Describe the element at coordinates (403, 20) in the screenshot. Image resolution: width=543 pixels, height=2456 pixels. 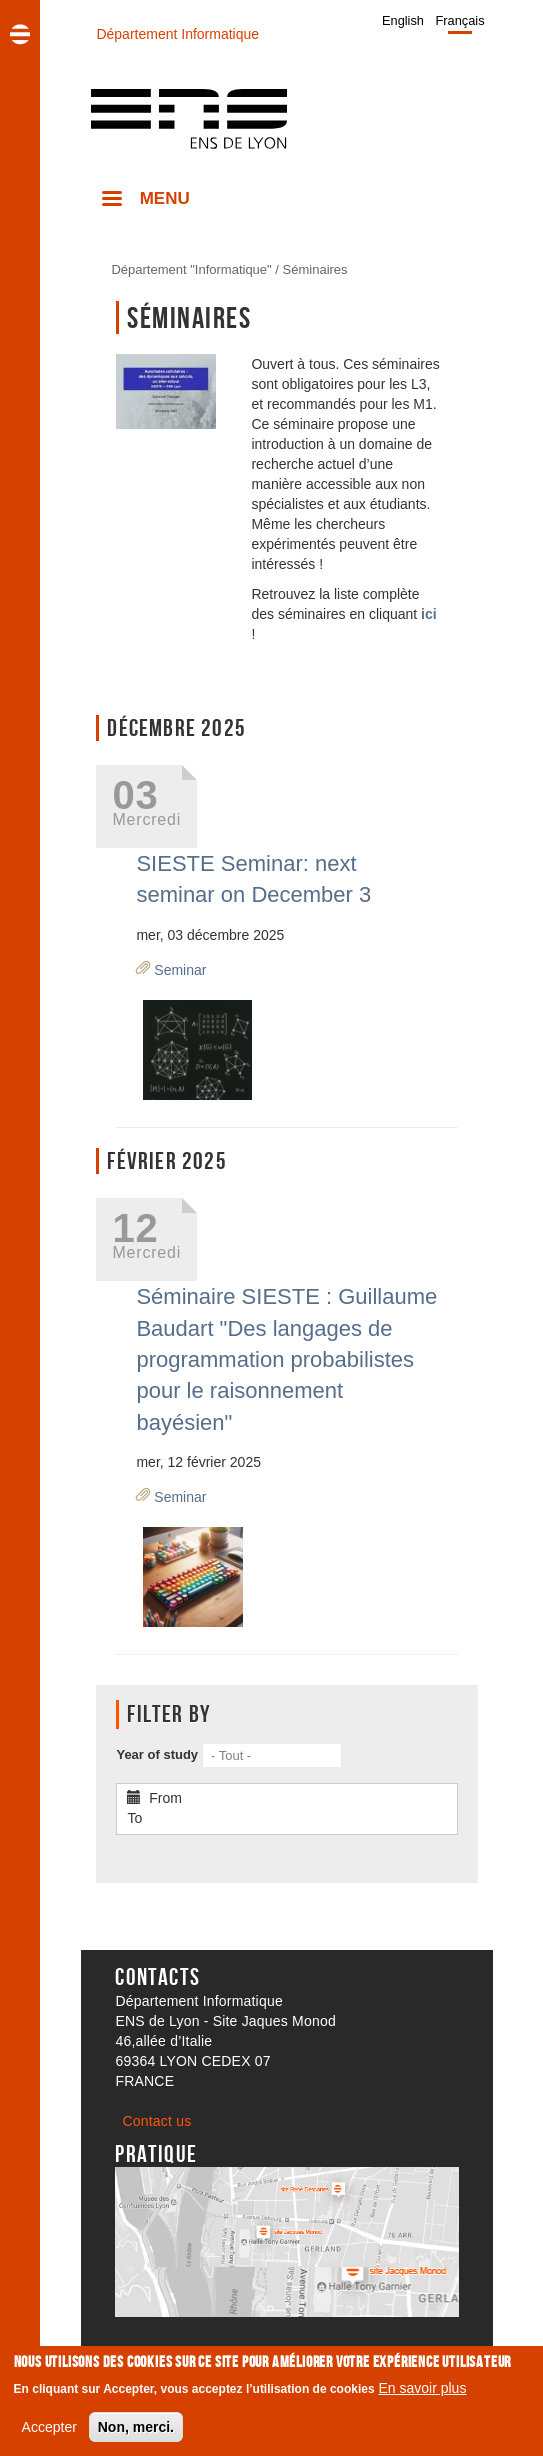
I see `English` at that location.